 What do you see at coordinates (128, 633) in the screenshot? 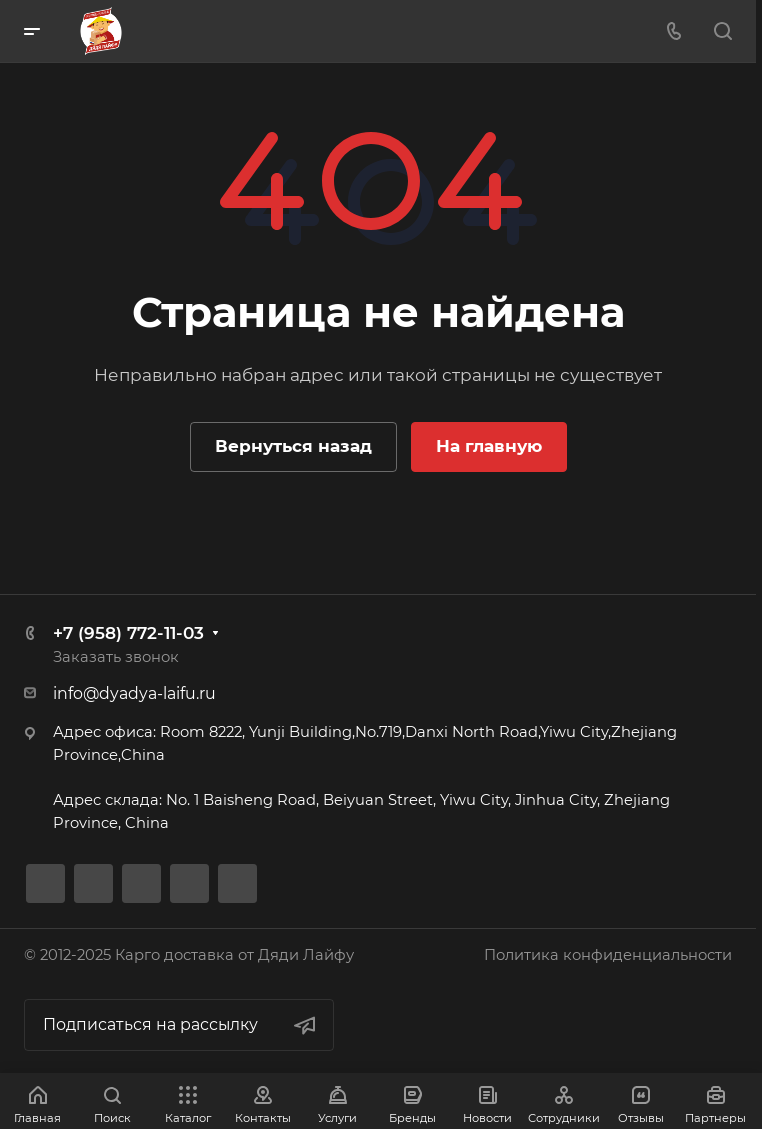
I see `+7 (958) 772-11-03` at bounding box center [128, 633].